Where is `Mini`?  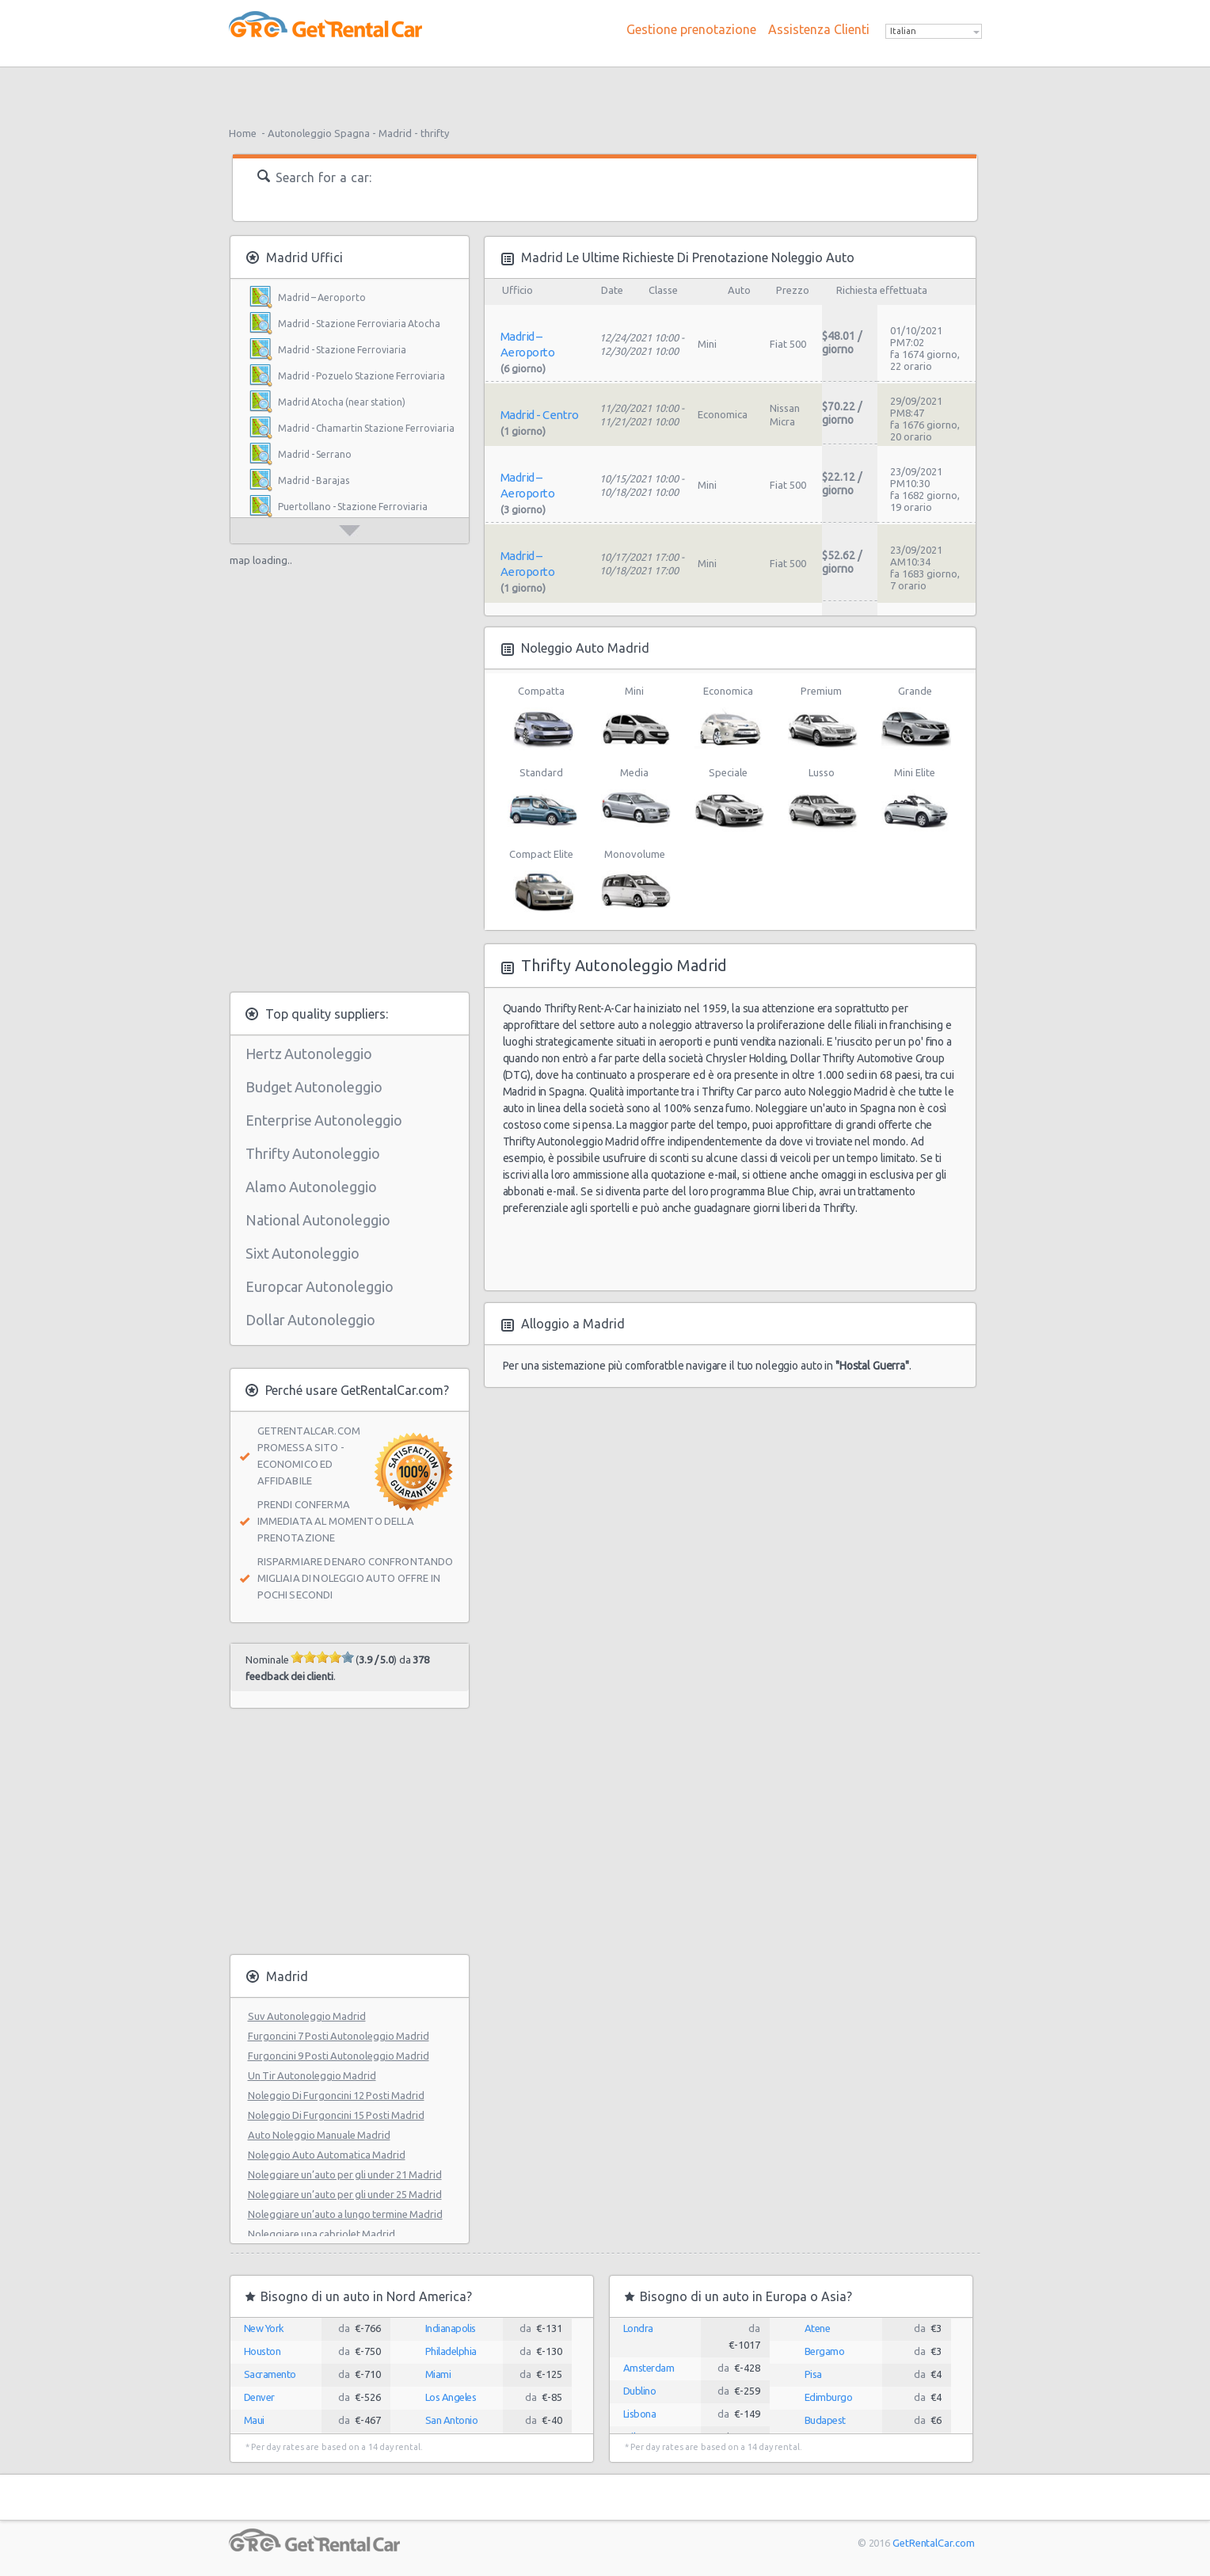
Mini is located at coordinates (634, 717).